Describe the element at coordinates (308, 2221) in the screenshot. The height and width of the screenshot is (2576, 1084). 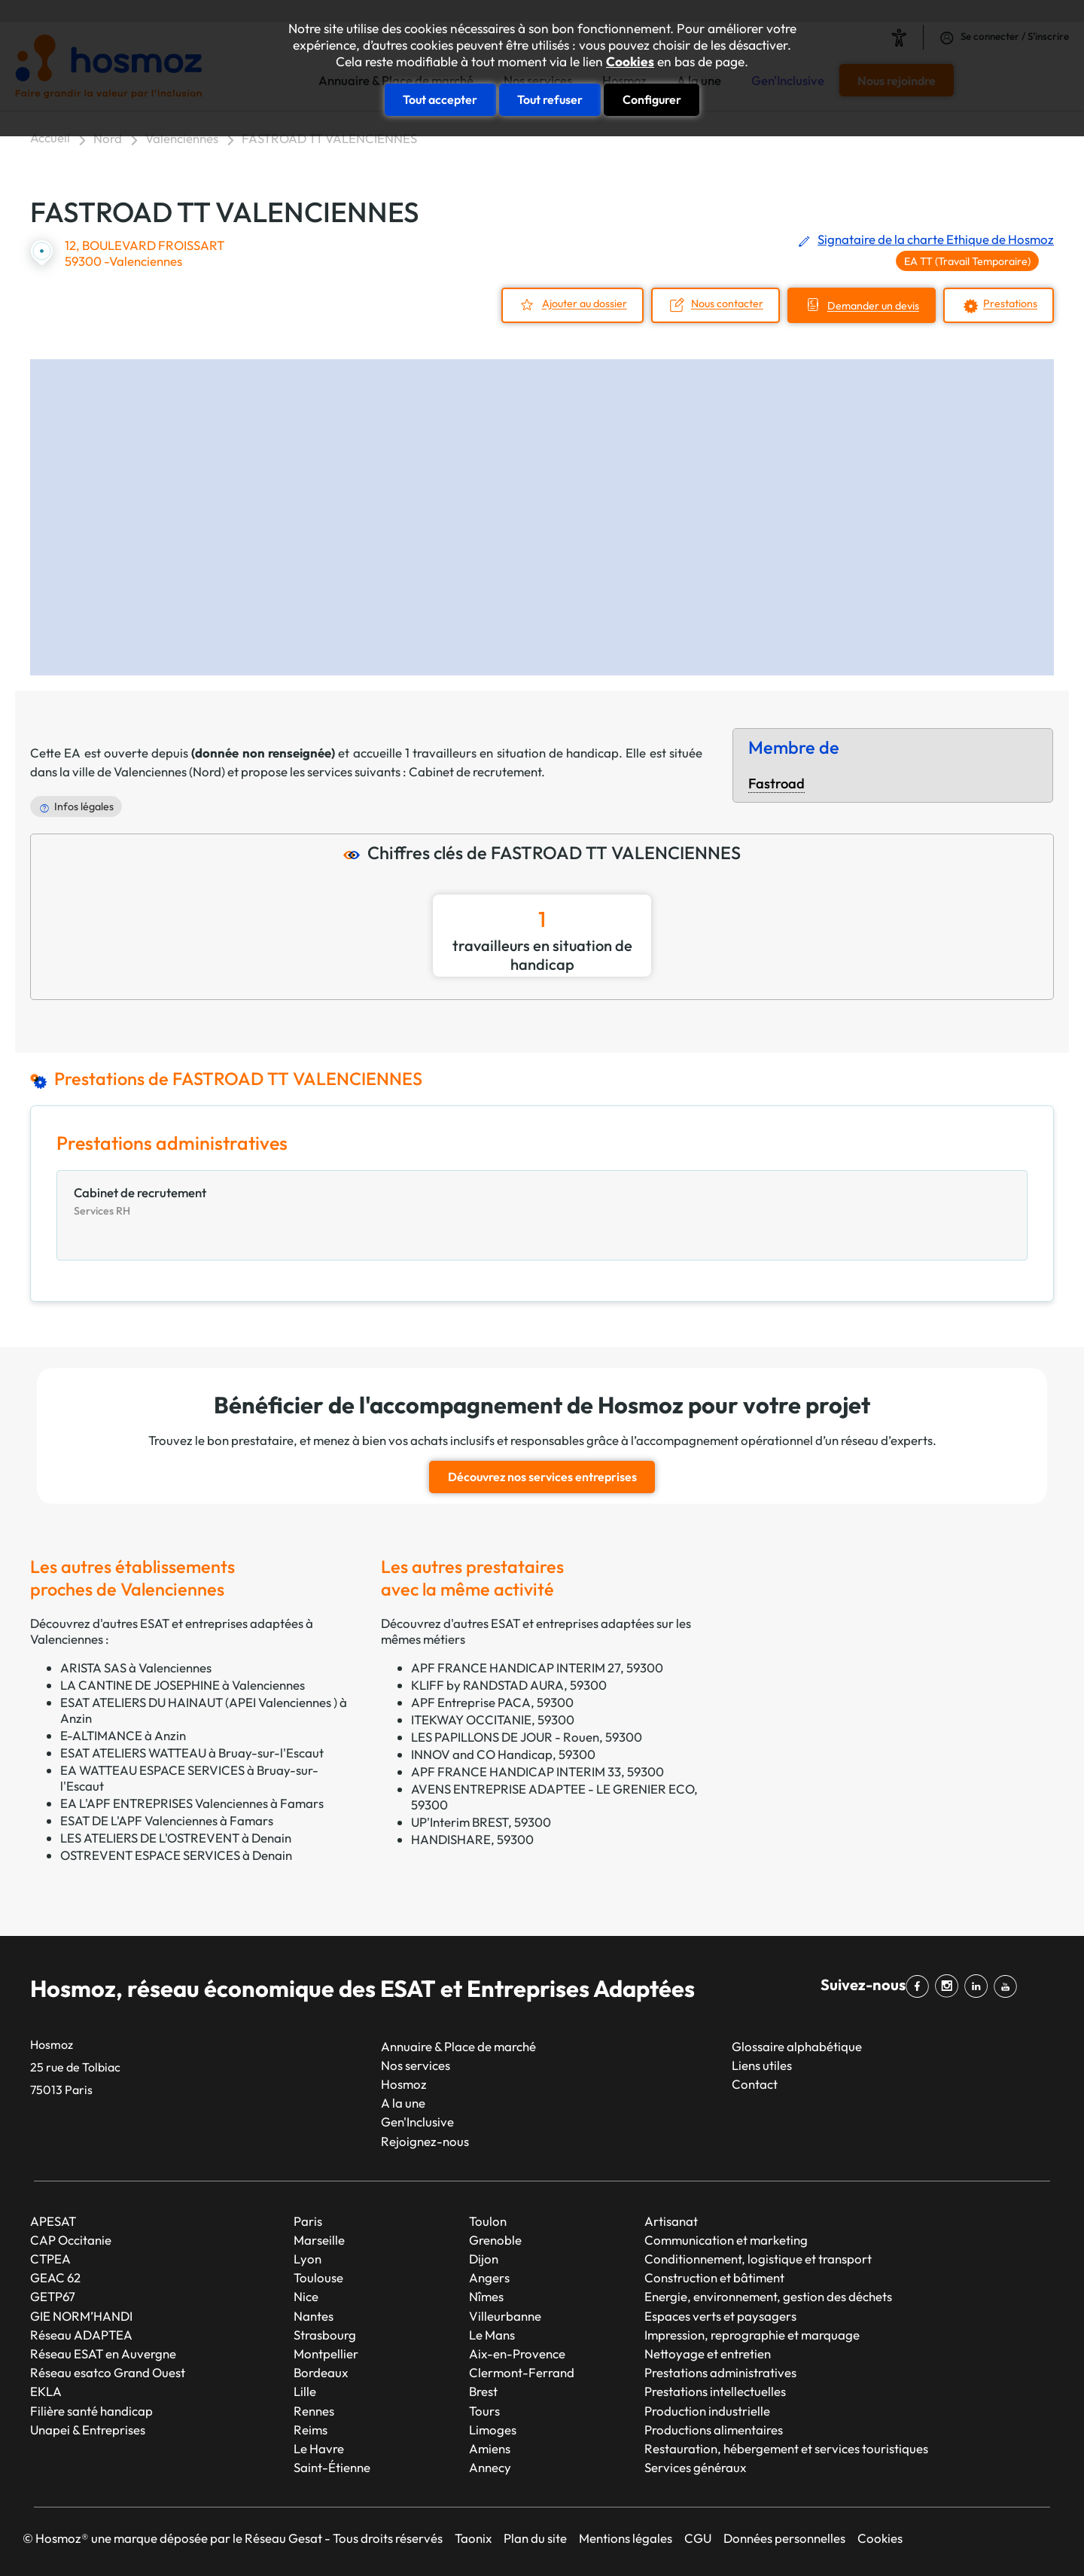
I see `Paris` at that location.